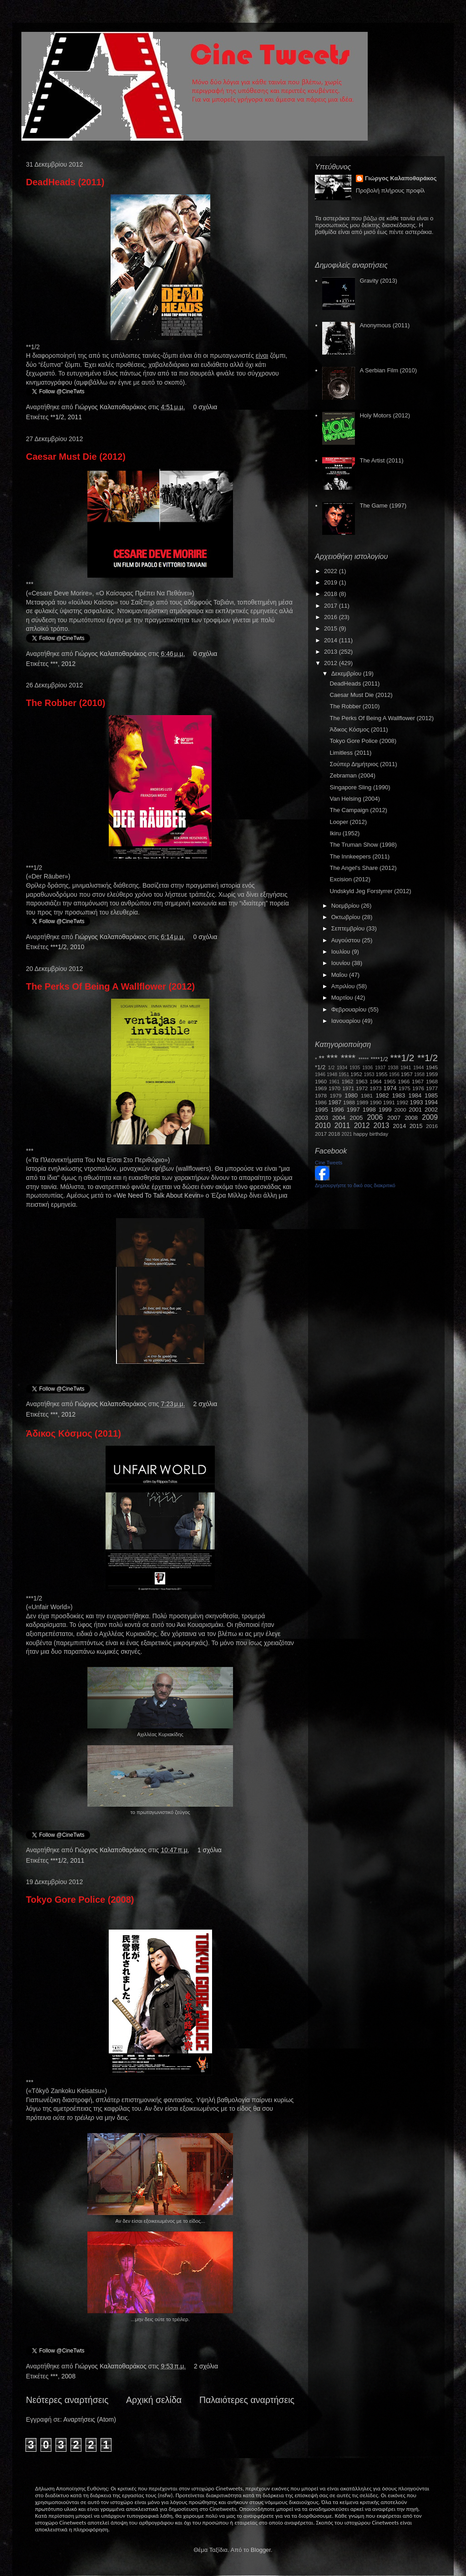 This screenshot has height=2576, width=466. Describe the element at coordinates (375, 1088) in the screenshot. I see `1973` at that location.